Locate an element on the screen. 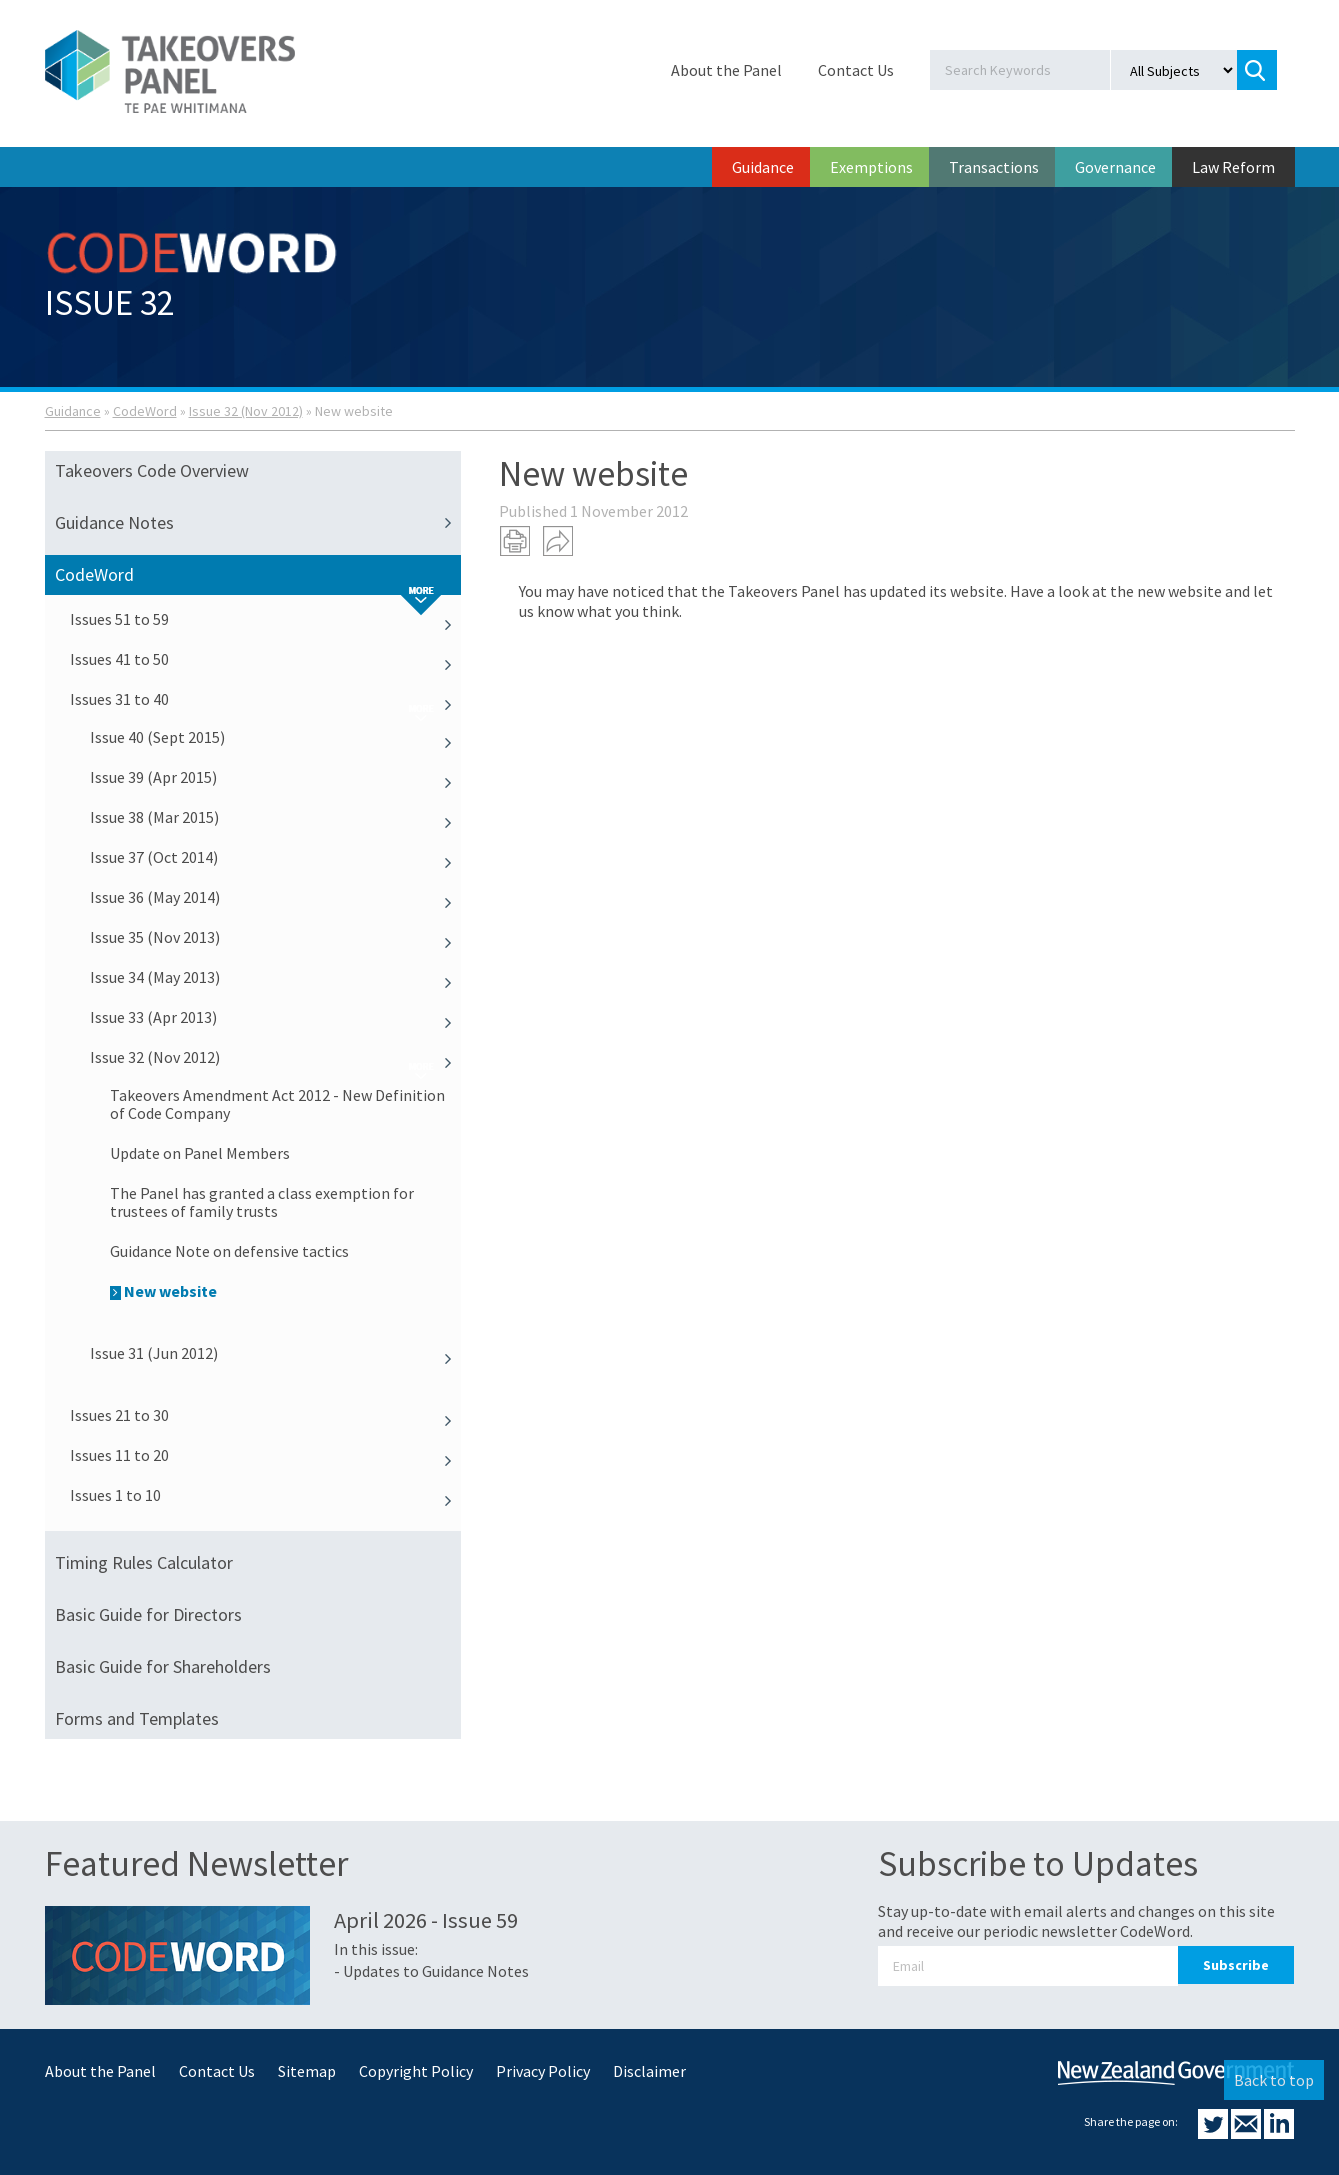  Forms and Templates is located at coordinates (137, 1718).